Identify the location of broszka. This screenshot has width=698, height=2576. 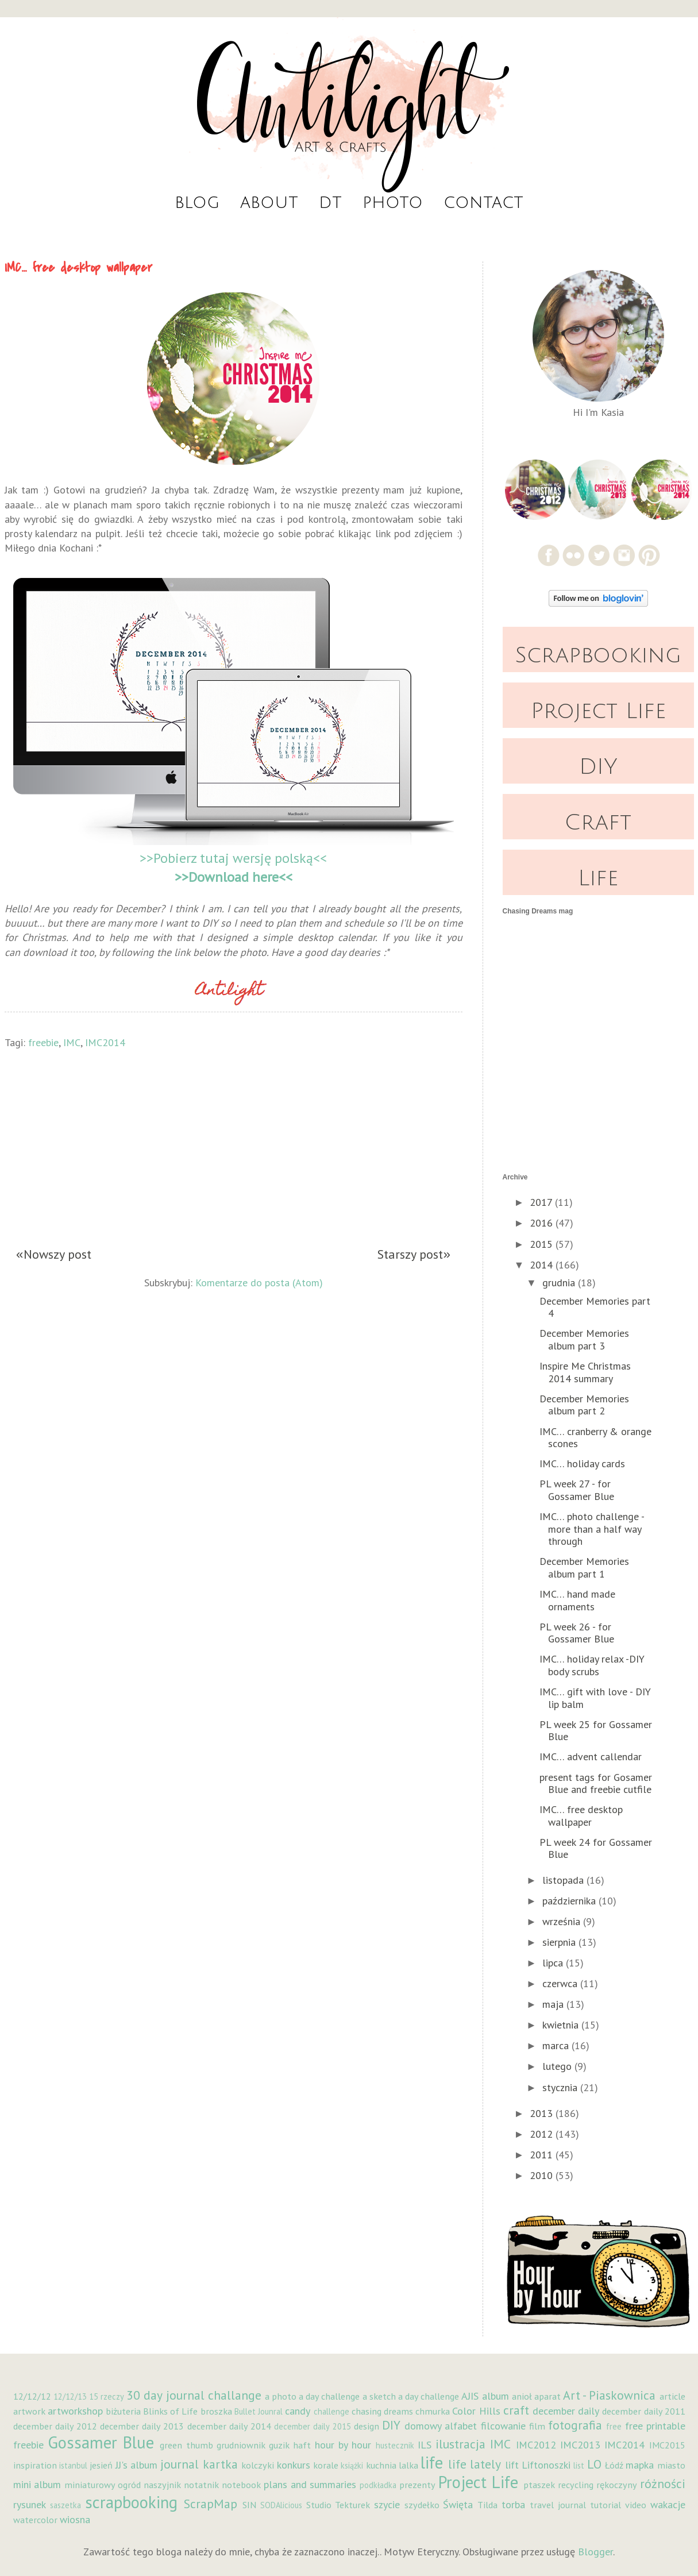
(216, 2411).